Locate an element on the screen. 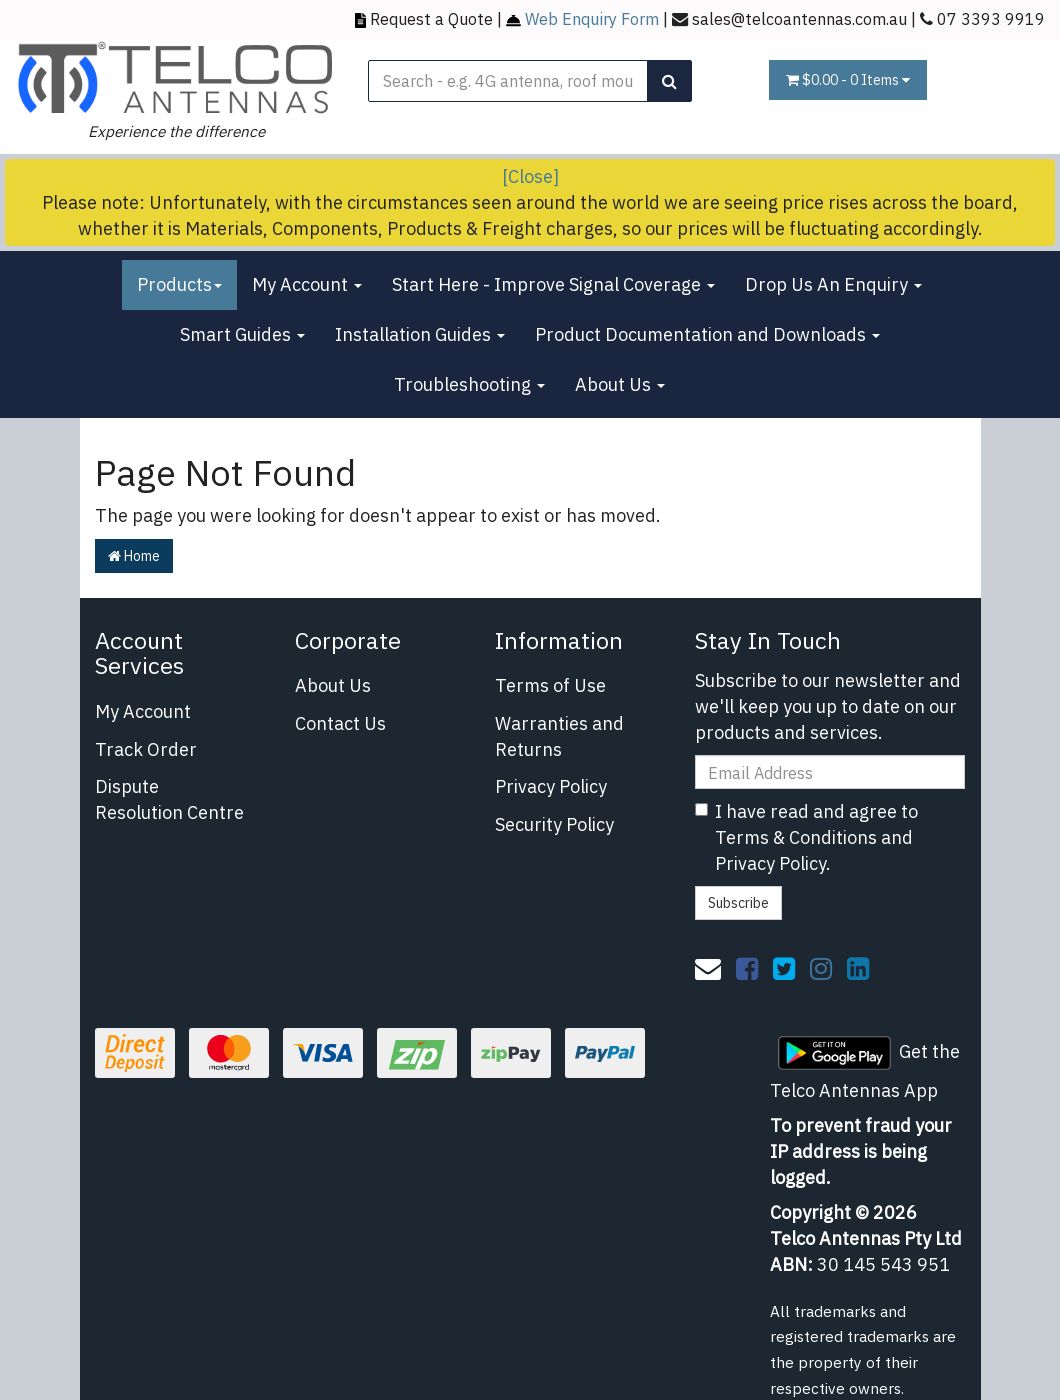 The width and height of the screenshot is (1060, 1400). sales@telcoantennas.com.au is located at coordinates (799, 18).